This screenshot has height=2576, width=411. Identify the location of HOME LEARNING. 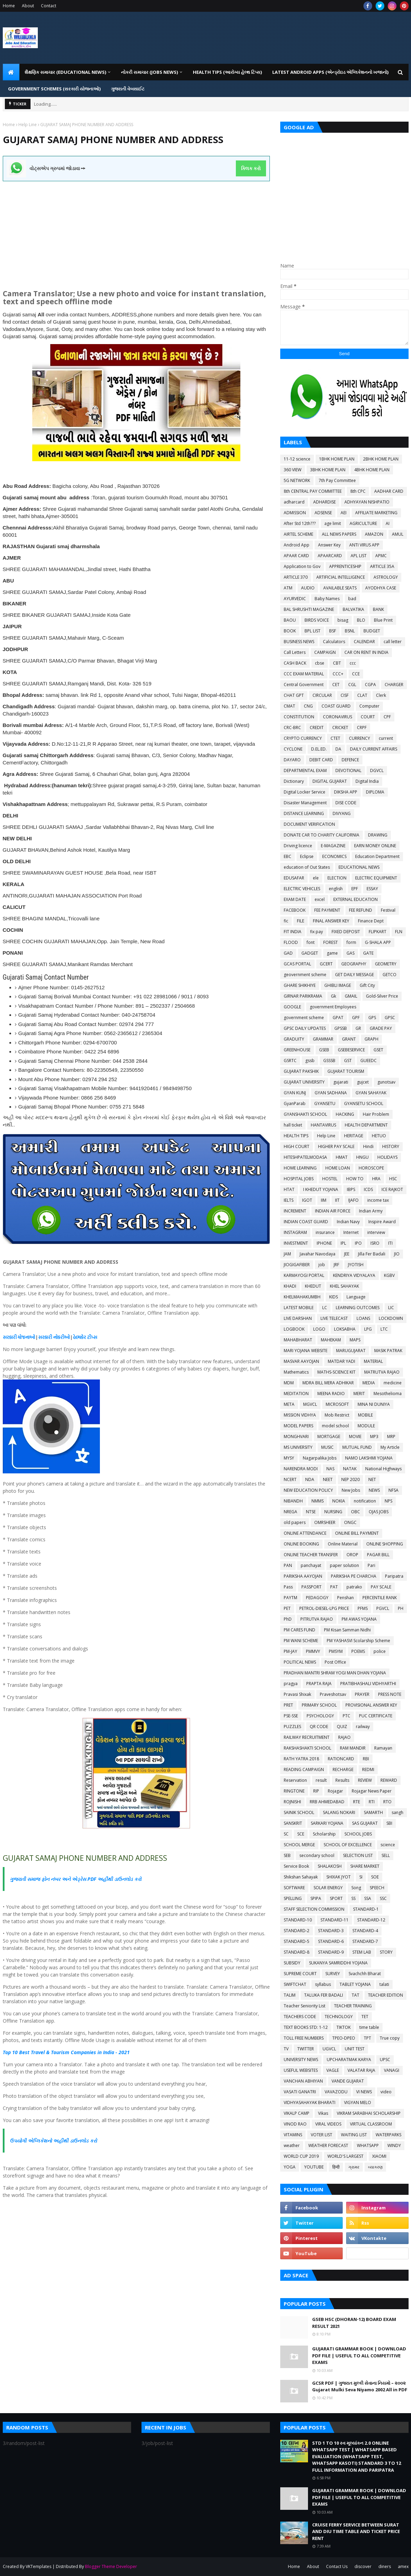
(300, 1168).